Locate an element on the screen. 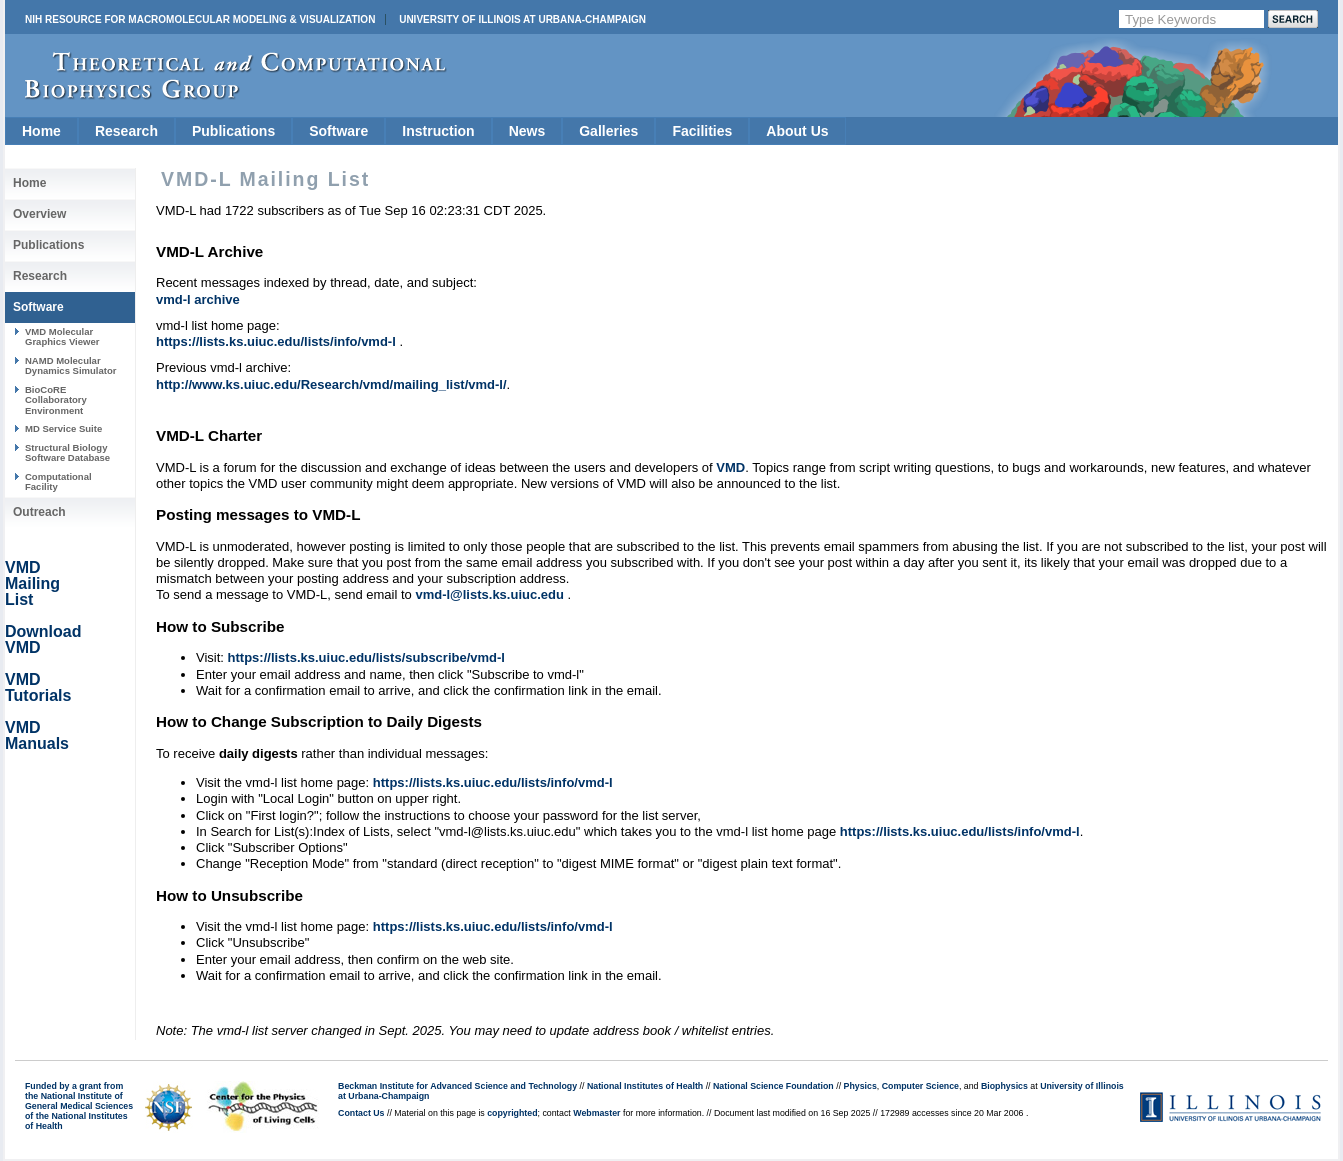 This screenshot has width=1343, height=1161. VMD Manuals is located at coordinates (37, 735).